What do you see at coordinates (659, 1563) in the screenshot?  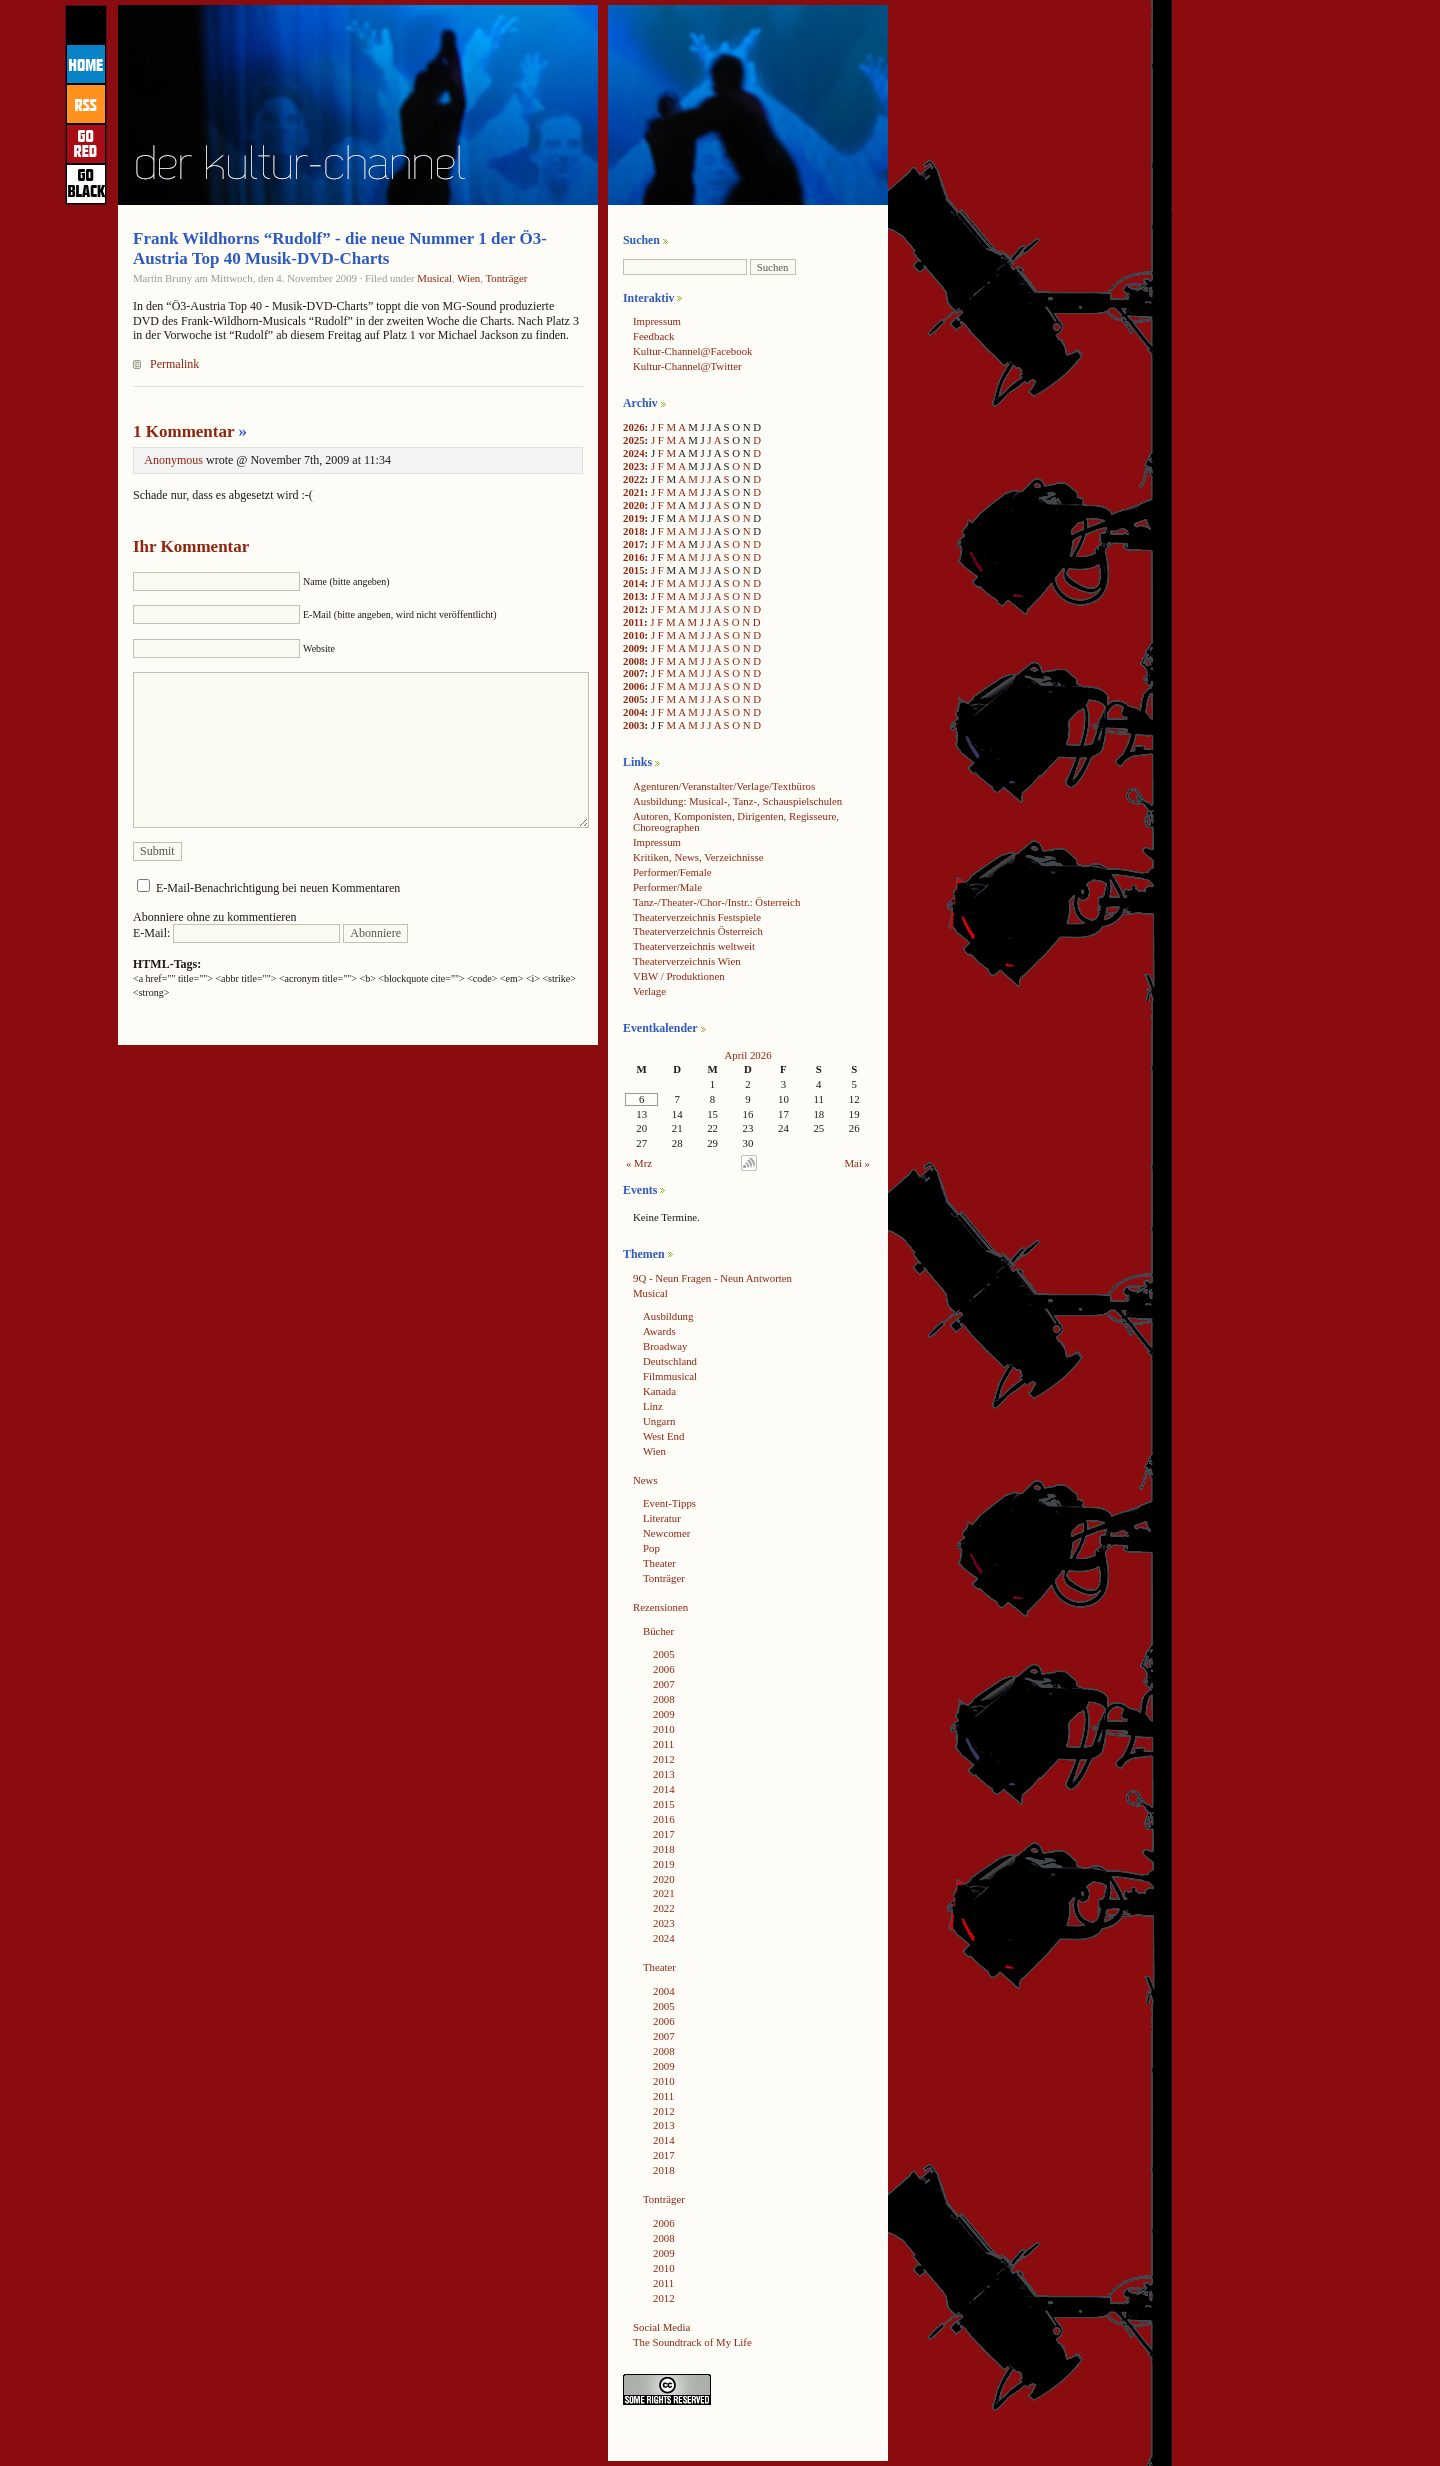 I see `Theater` at bounding box center [659, 1563].